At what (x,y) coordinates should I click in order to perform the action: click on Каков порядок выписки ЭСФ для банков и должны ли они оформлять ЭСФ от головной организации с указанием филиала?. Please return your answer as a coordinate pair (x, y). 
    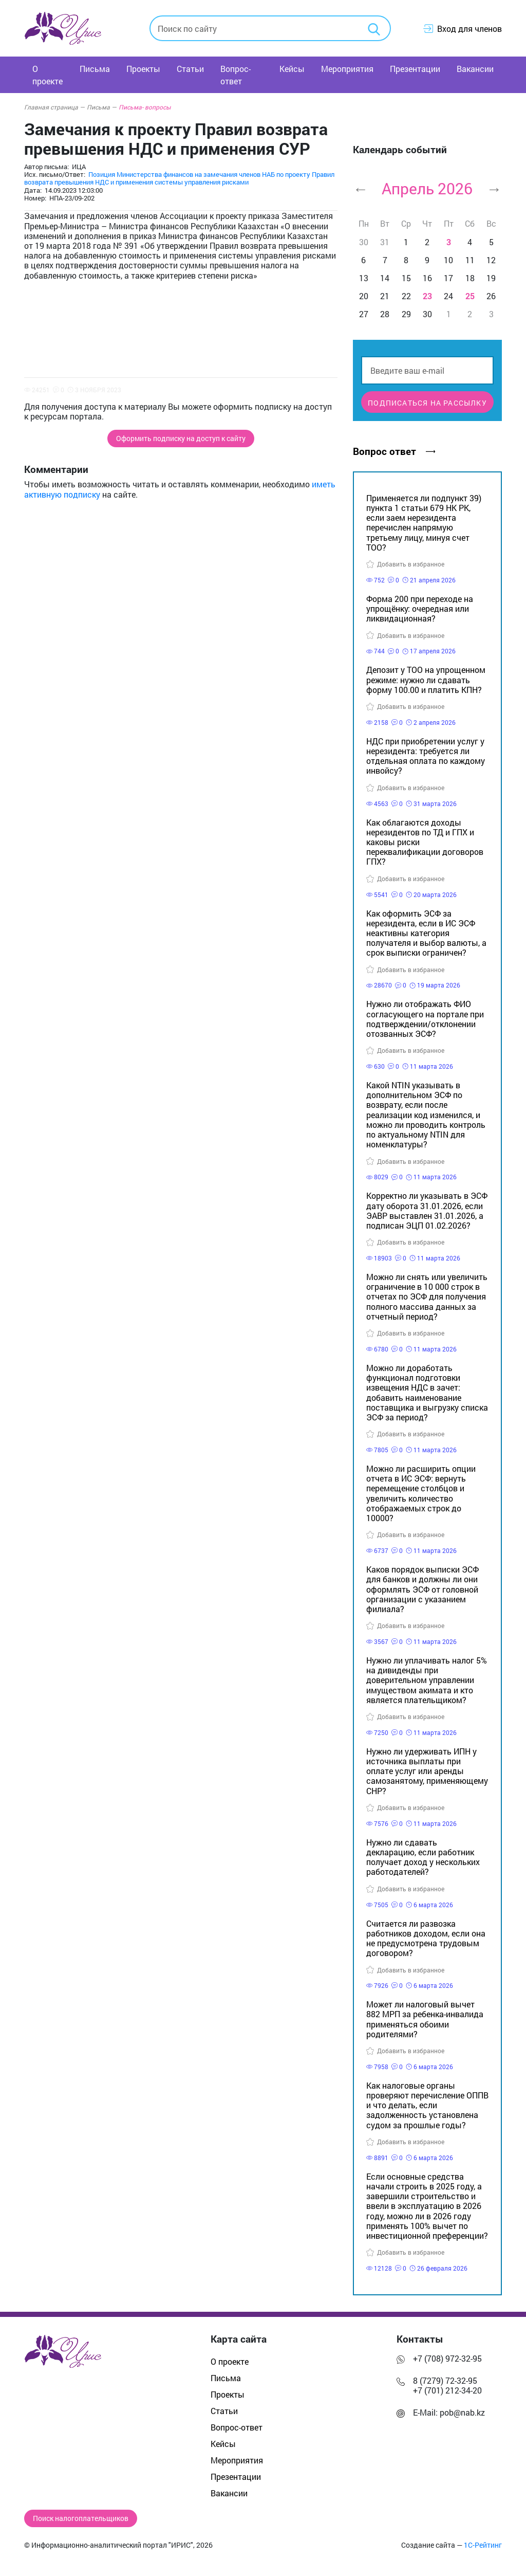
    Looking at the image, I should click on (422, 1589).